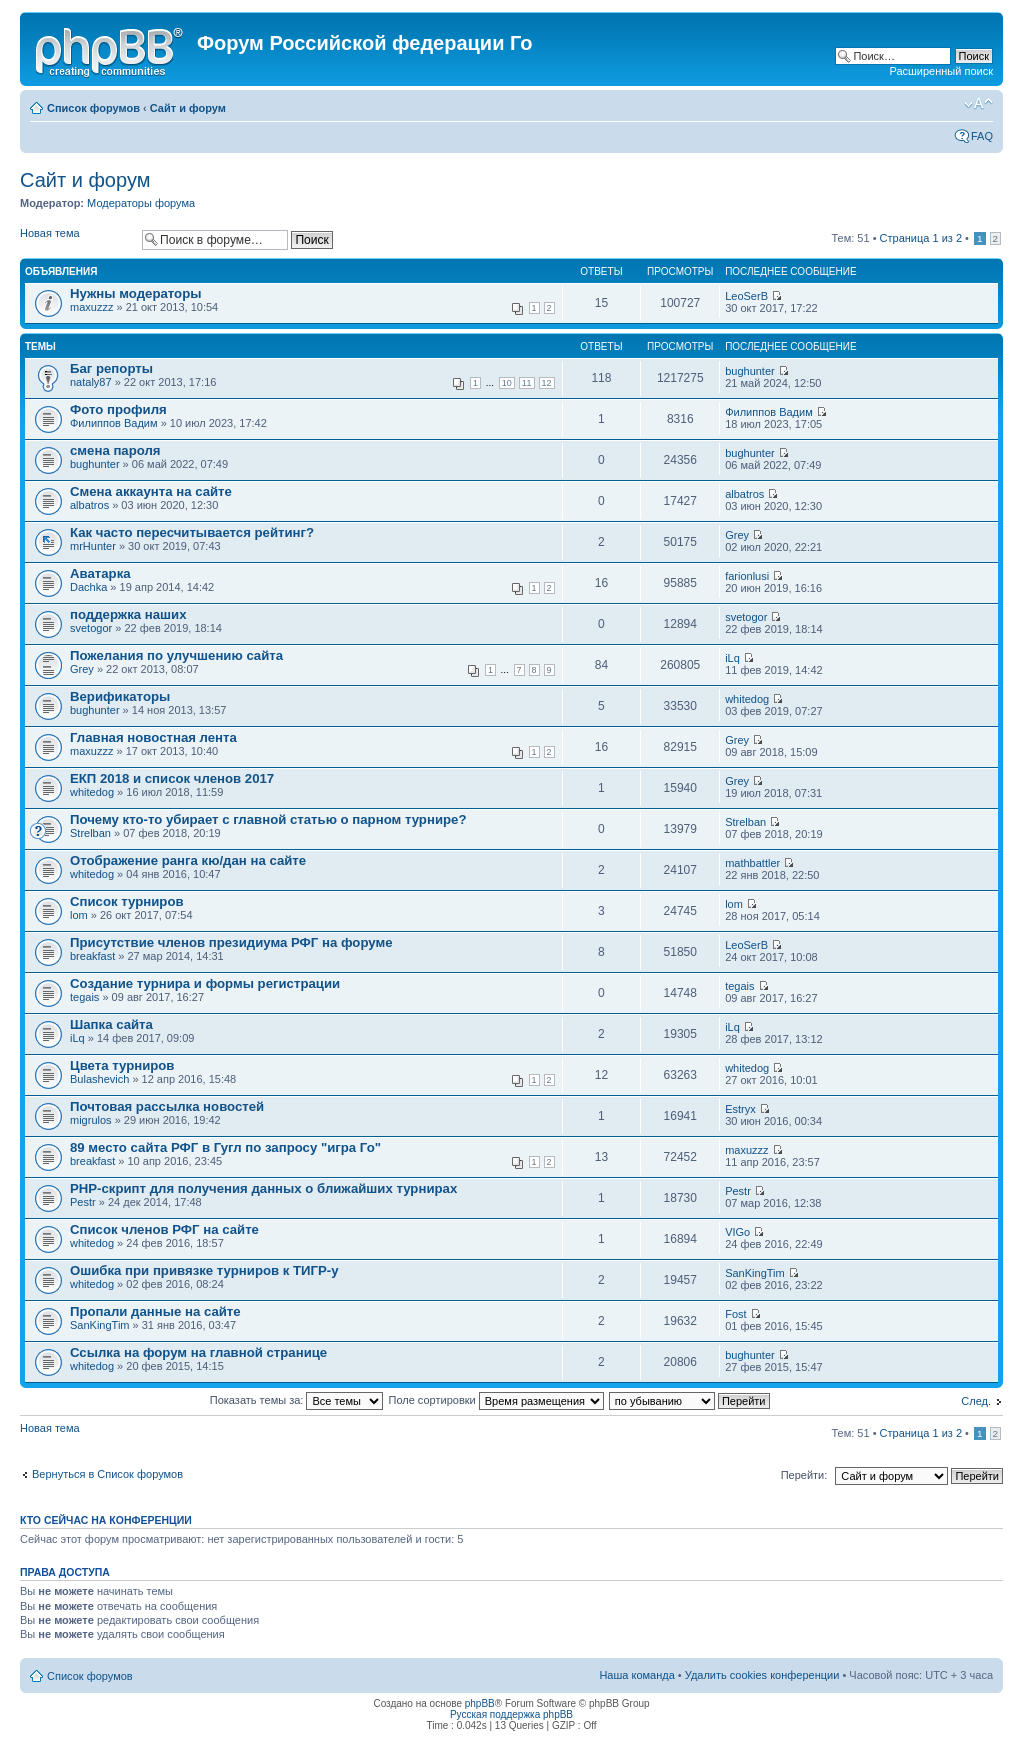 The image size is (1023, 1748). I want to click on Главная новостная лента, so click(153, 737).